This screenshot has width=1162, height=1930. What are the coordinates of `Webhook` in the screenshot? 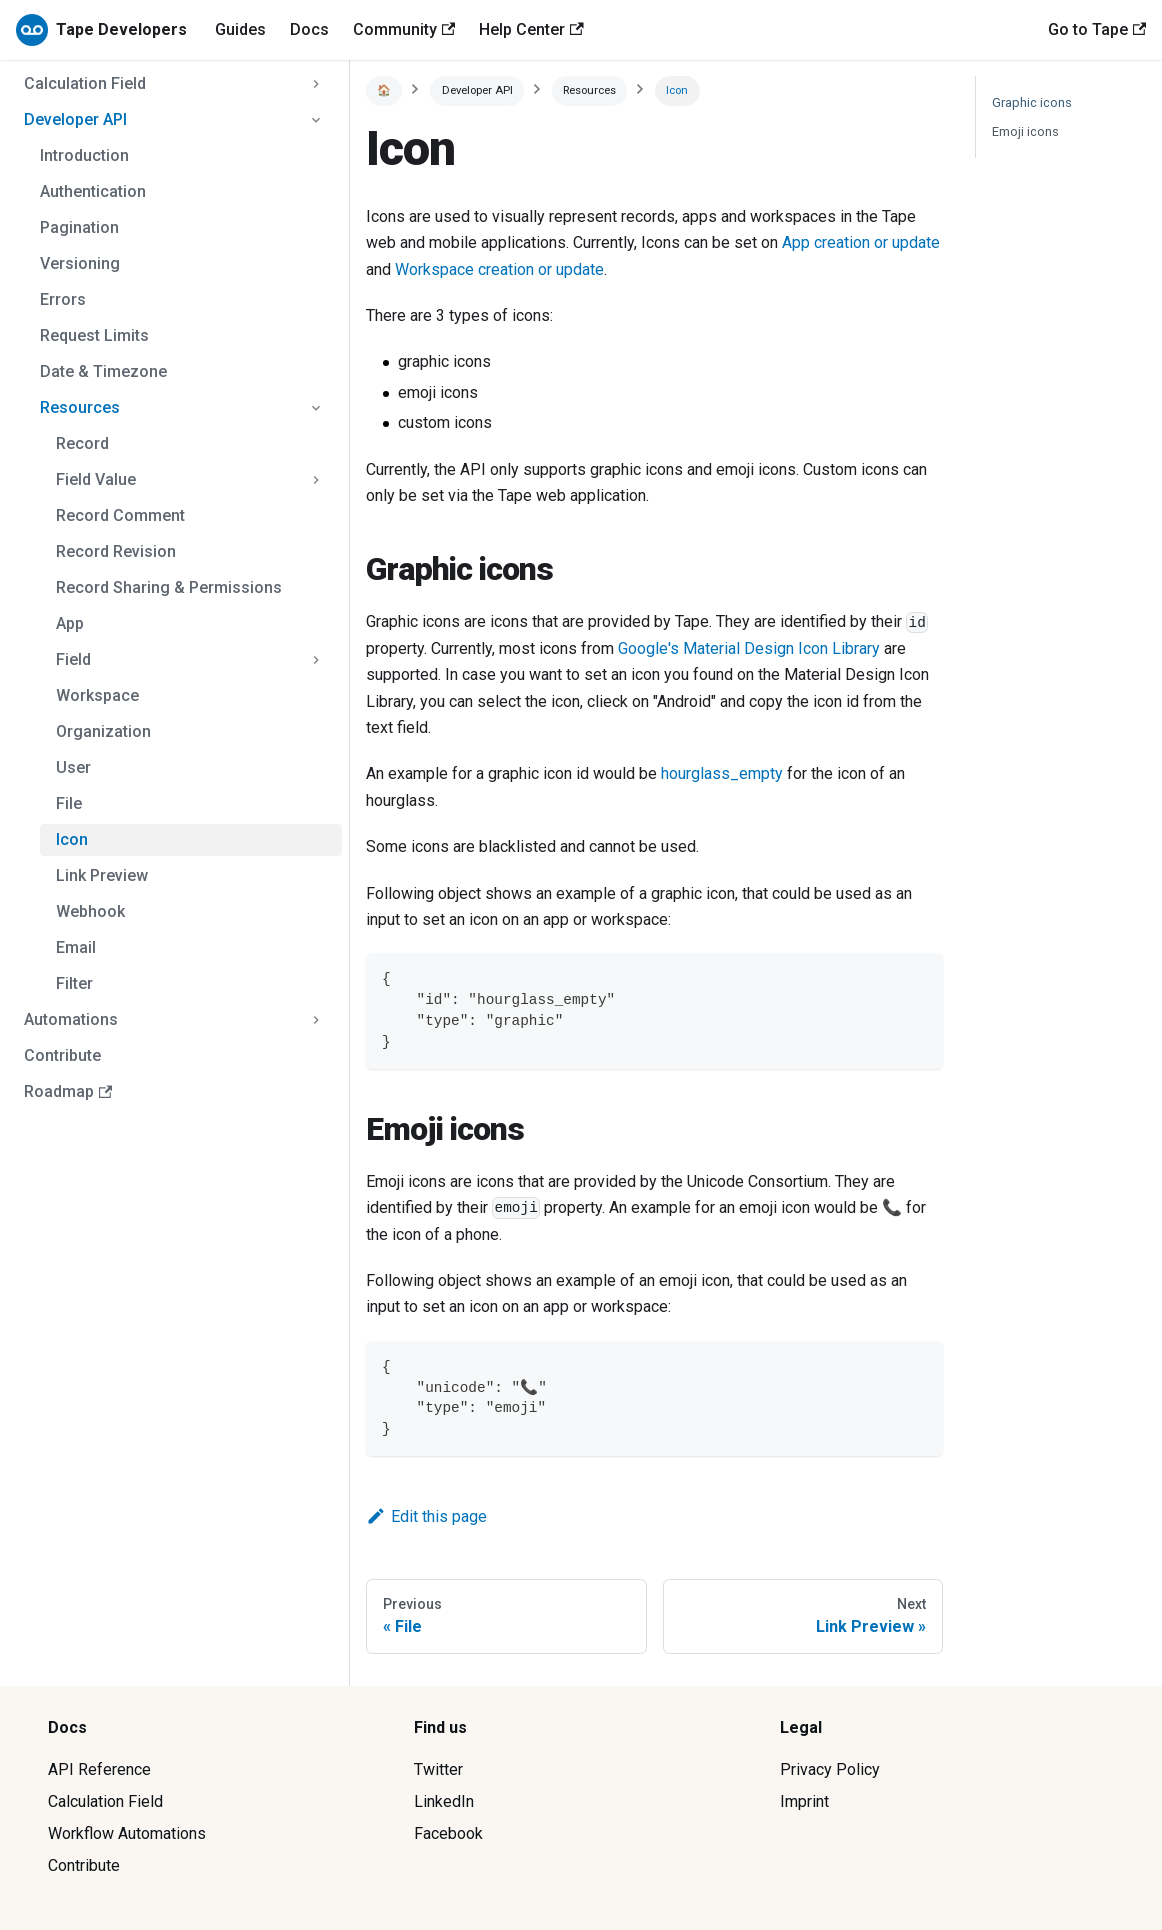 It's located at (90, 911).